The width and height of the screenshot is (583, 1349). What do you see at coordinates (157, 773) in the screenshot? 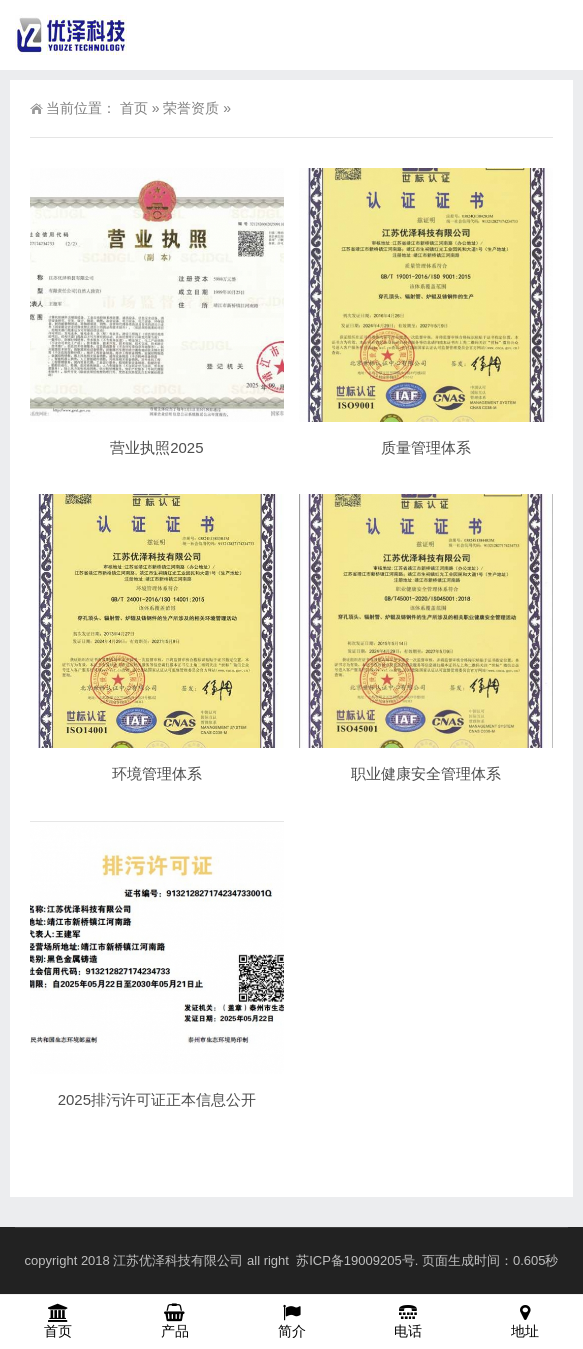
I see `环境管理体系` at bounding box center [157, 773].